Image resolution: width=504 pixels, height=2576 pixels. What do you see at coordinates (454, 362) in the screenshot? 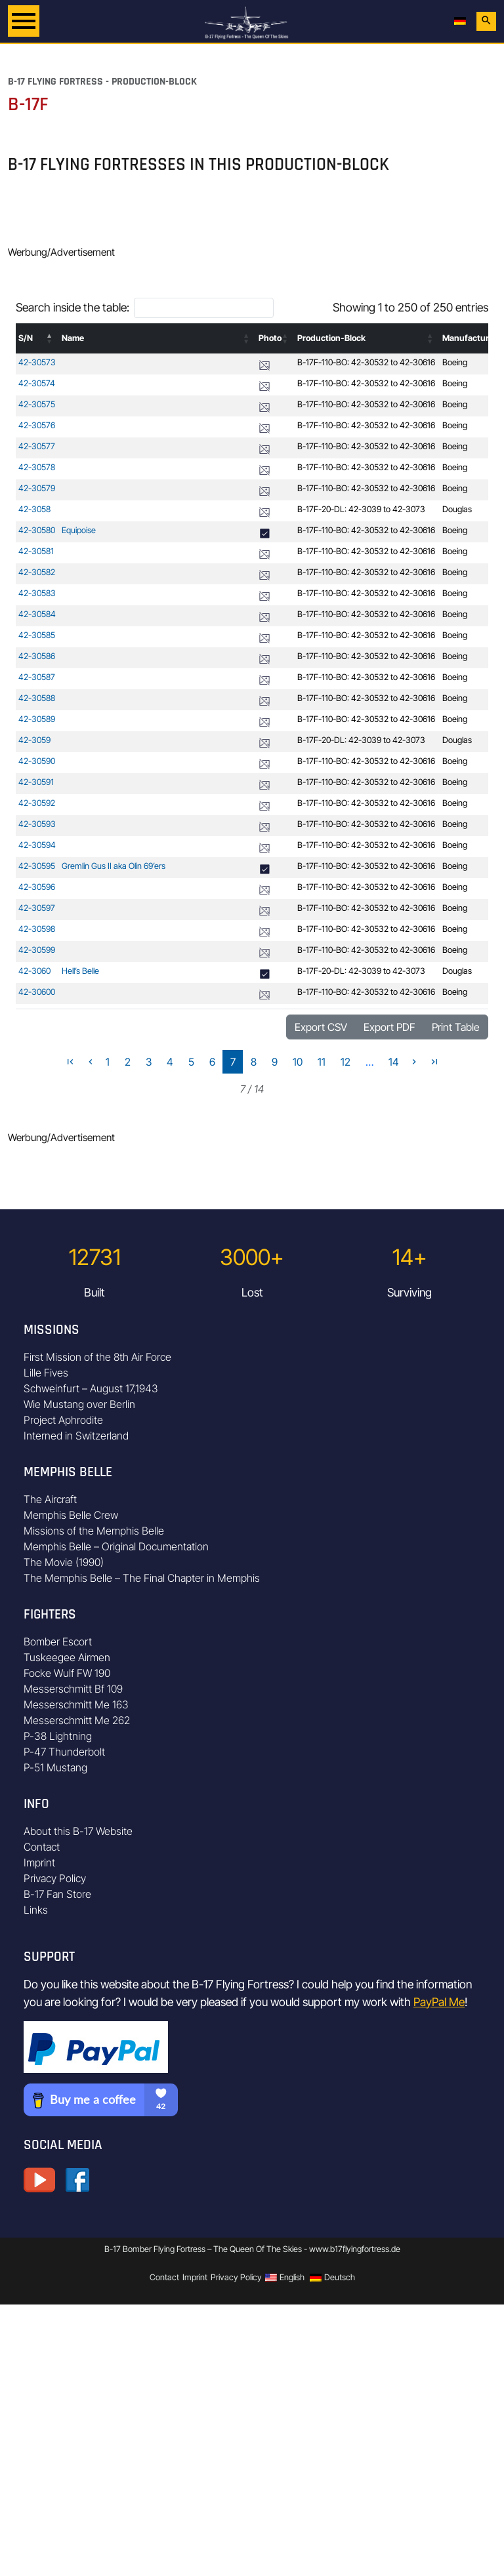
I see `Boeing` at bounding box center [454, 362].